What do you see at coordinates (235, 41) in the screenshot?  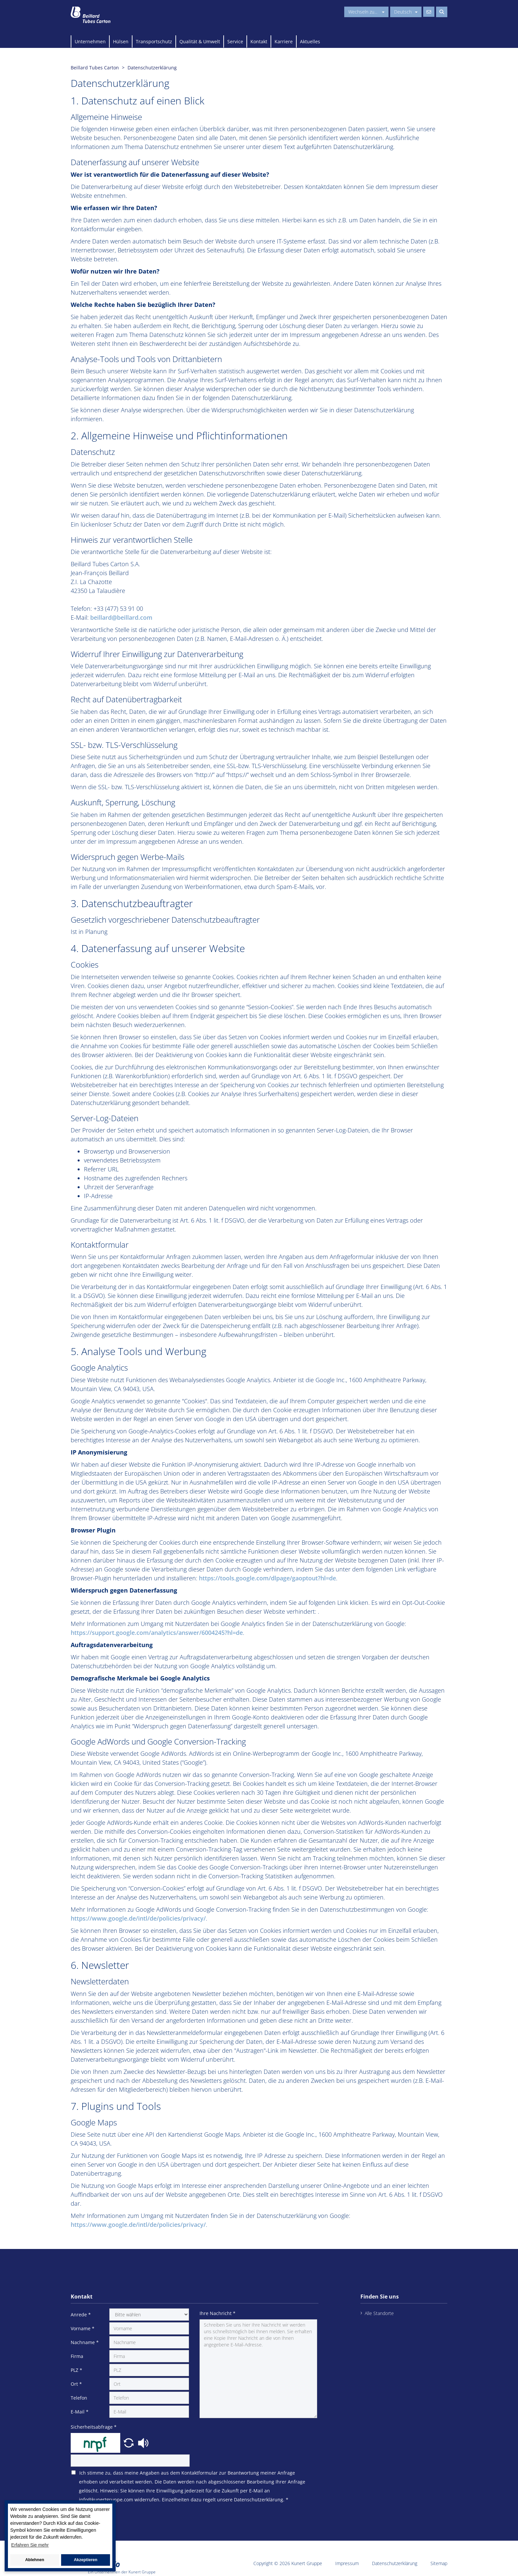 I see `Service` at bounding box center [235, 41].